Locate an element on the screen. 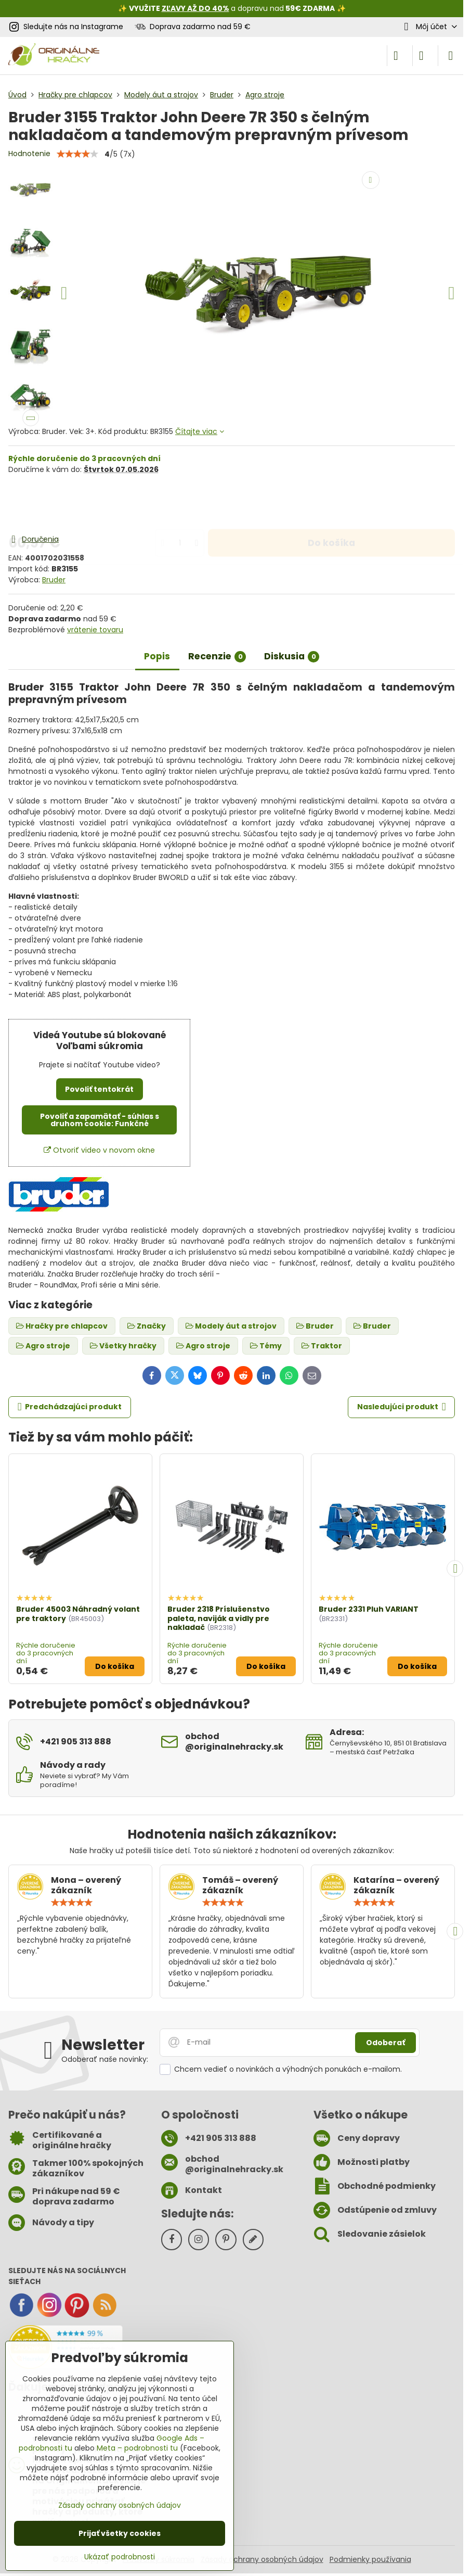  Hodnotenie is located at coordinates (29, 153).